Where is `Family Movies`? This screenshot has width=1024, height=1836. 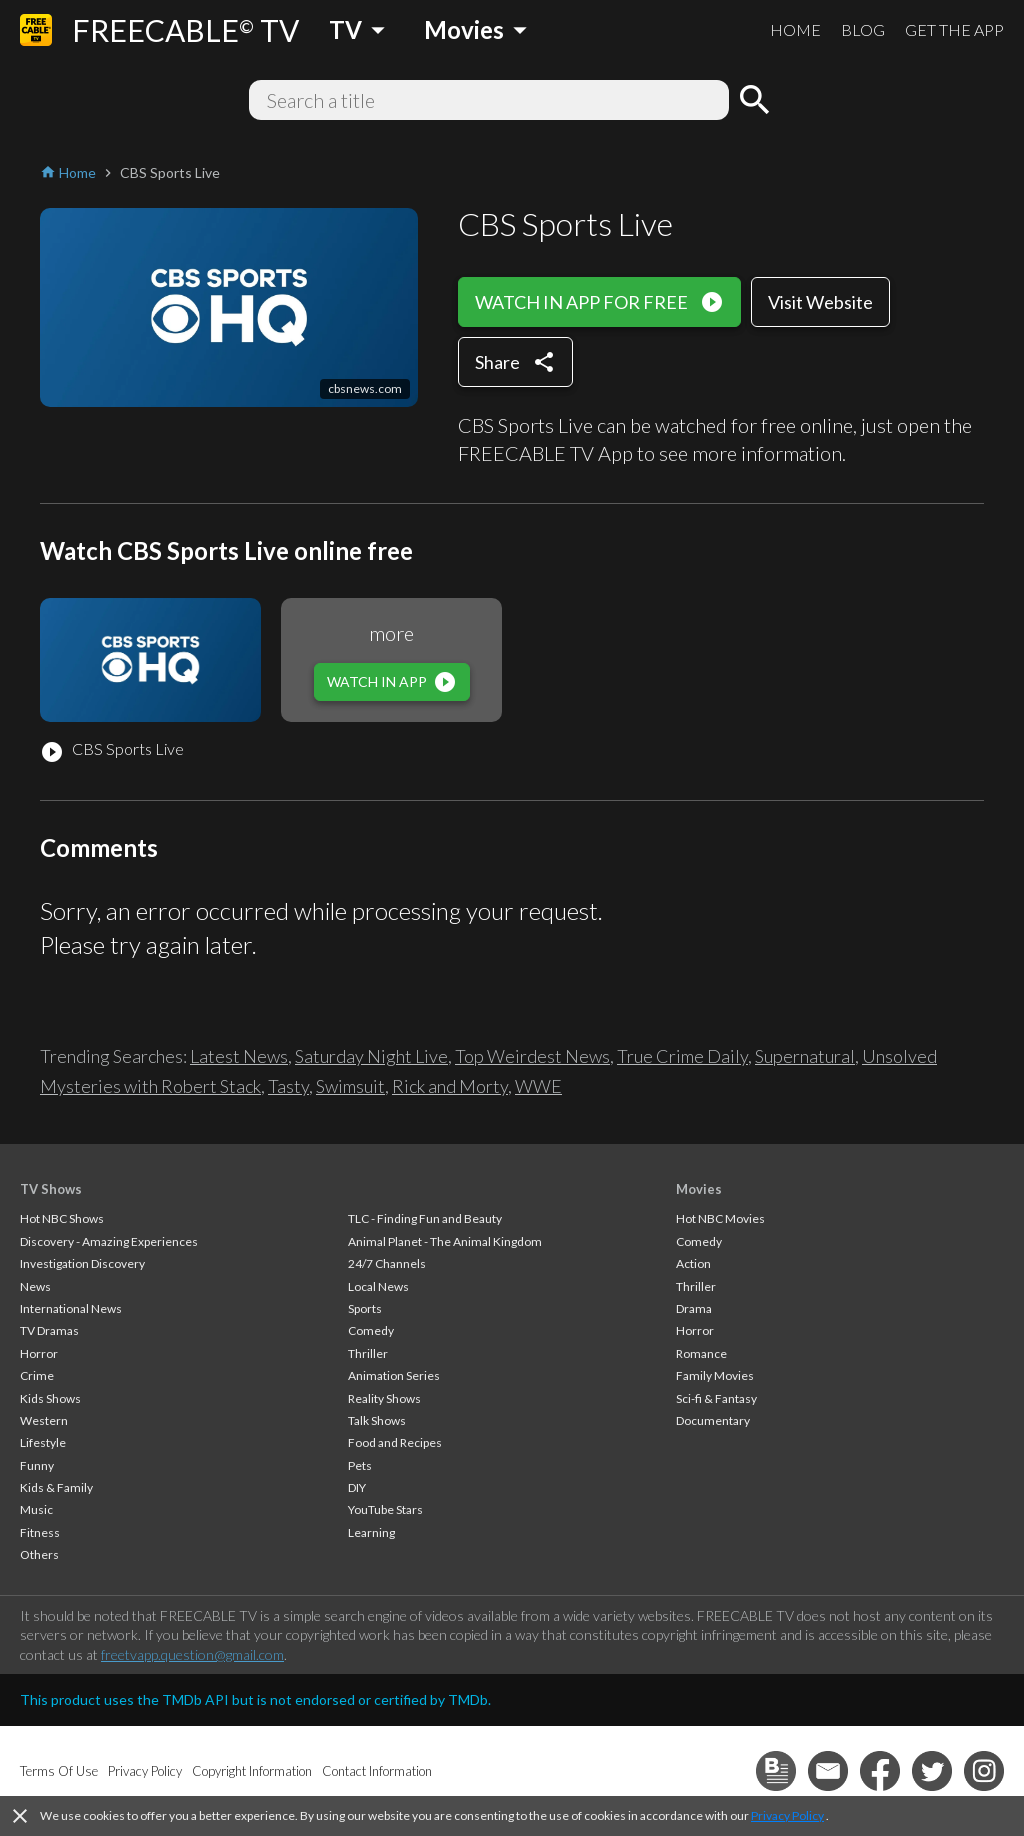 Family Movies is located at coordinates (715, 1375).